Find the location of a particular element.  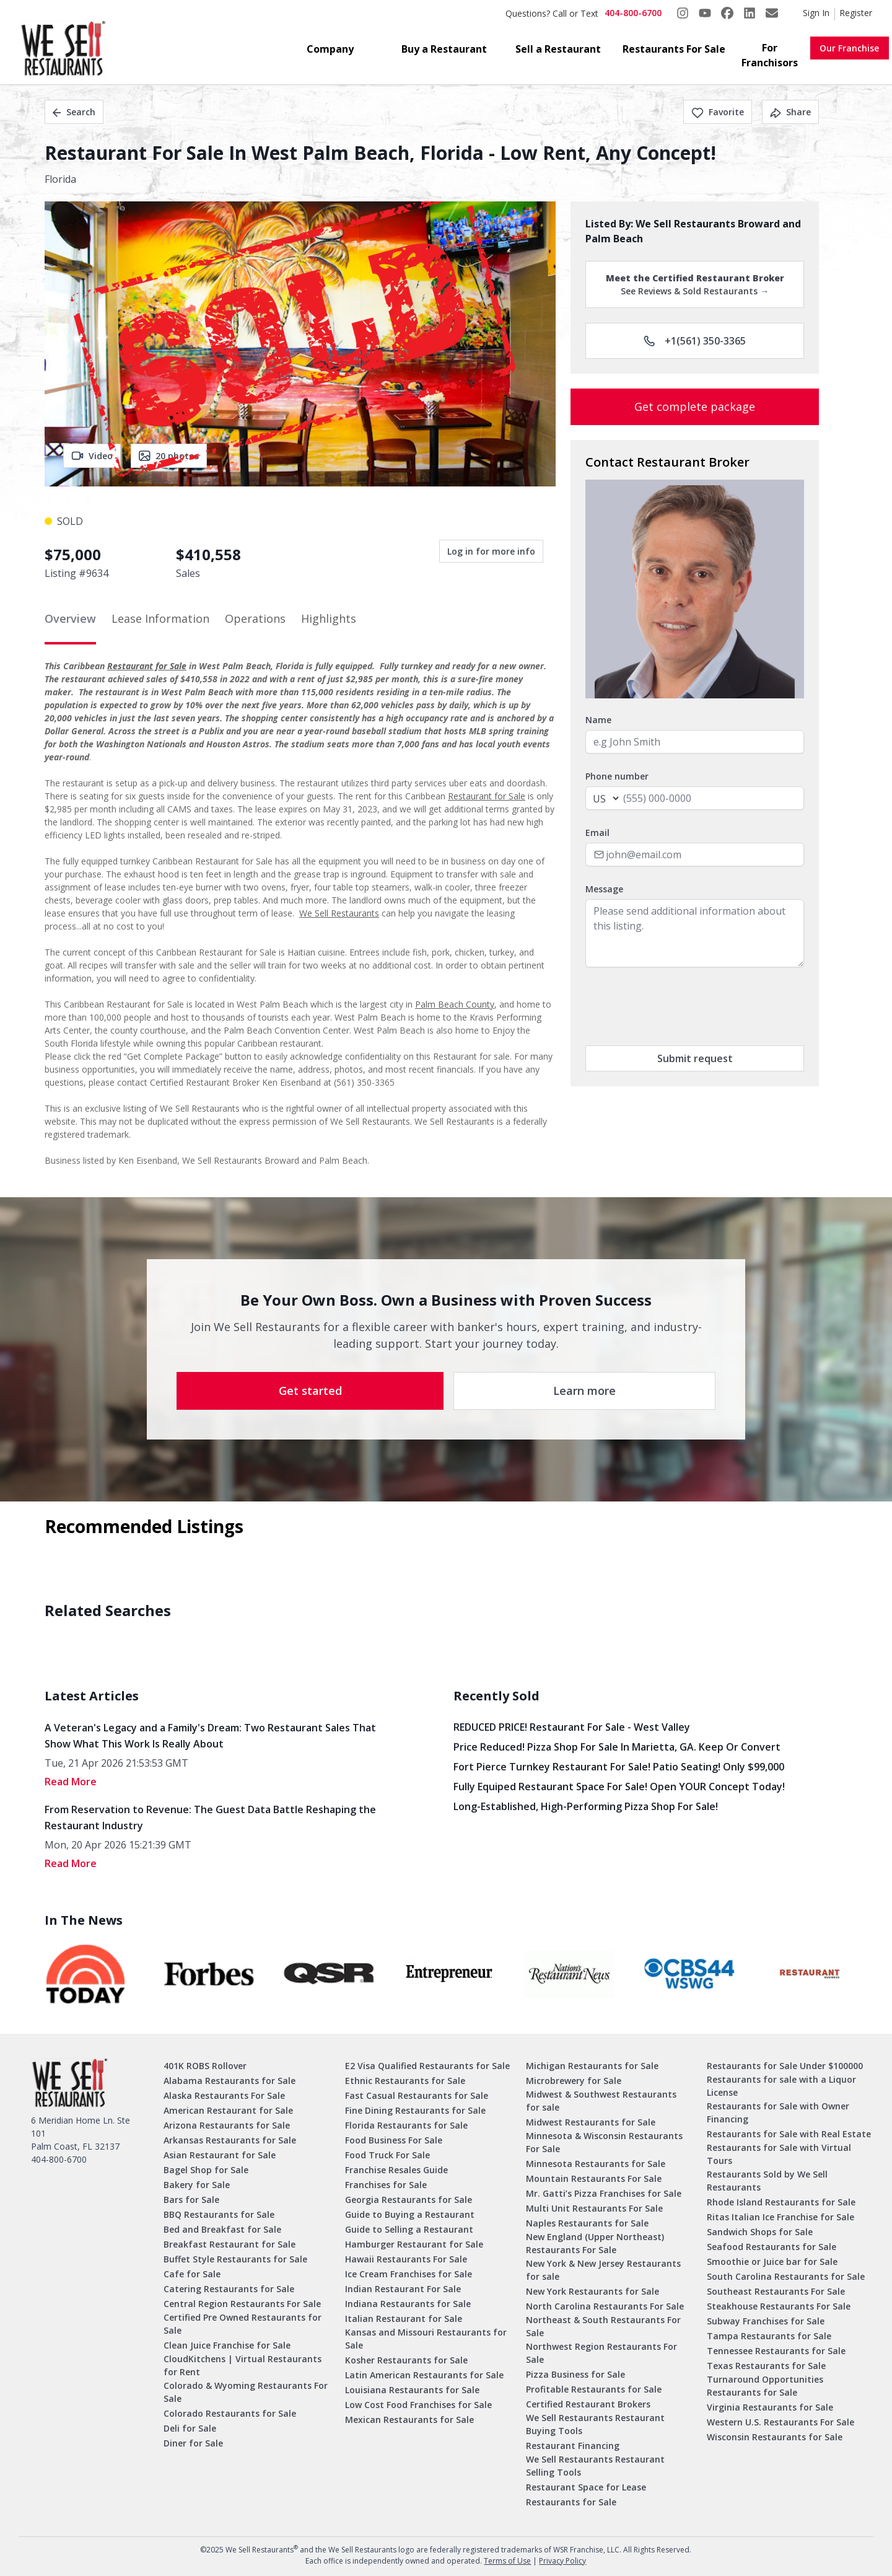

We Sell Restaurants Restaurant Selling Tools is located at coordinates (595, 2465).